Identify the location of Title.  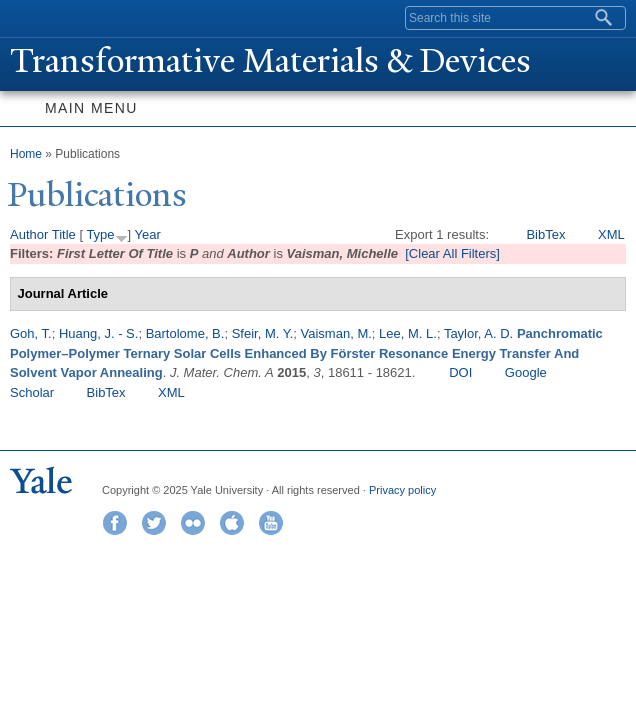
(64, 234).